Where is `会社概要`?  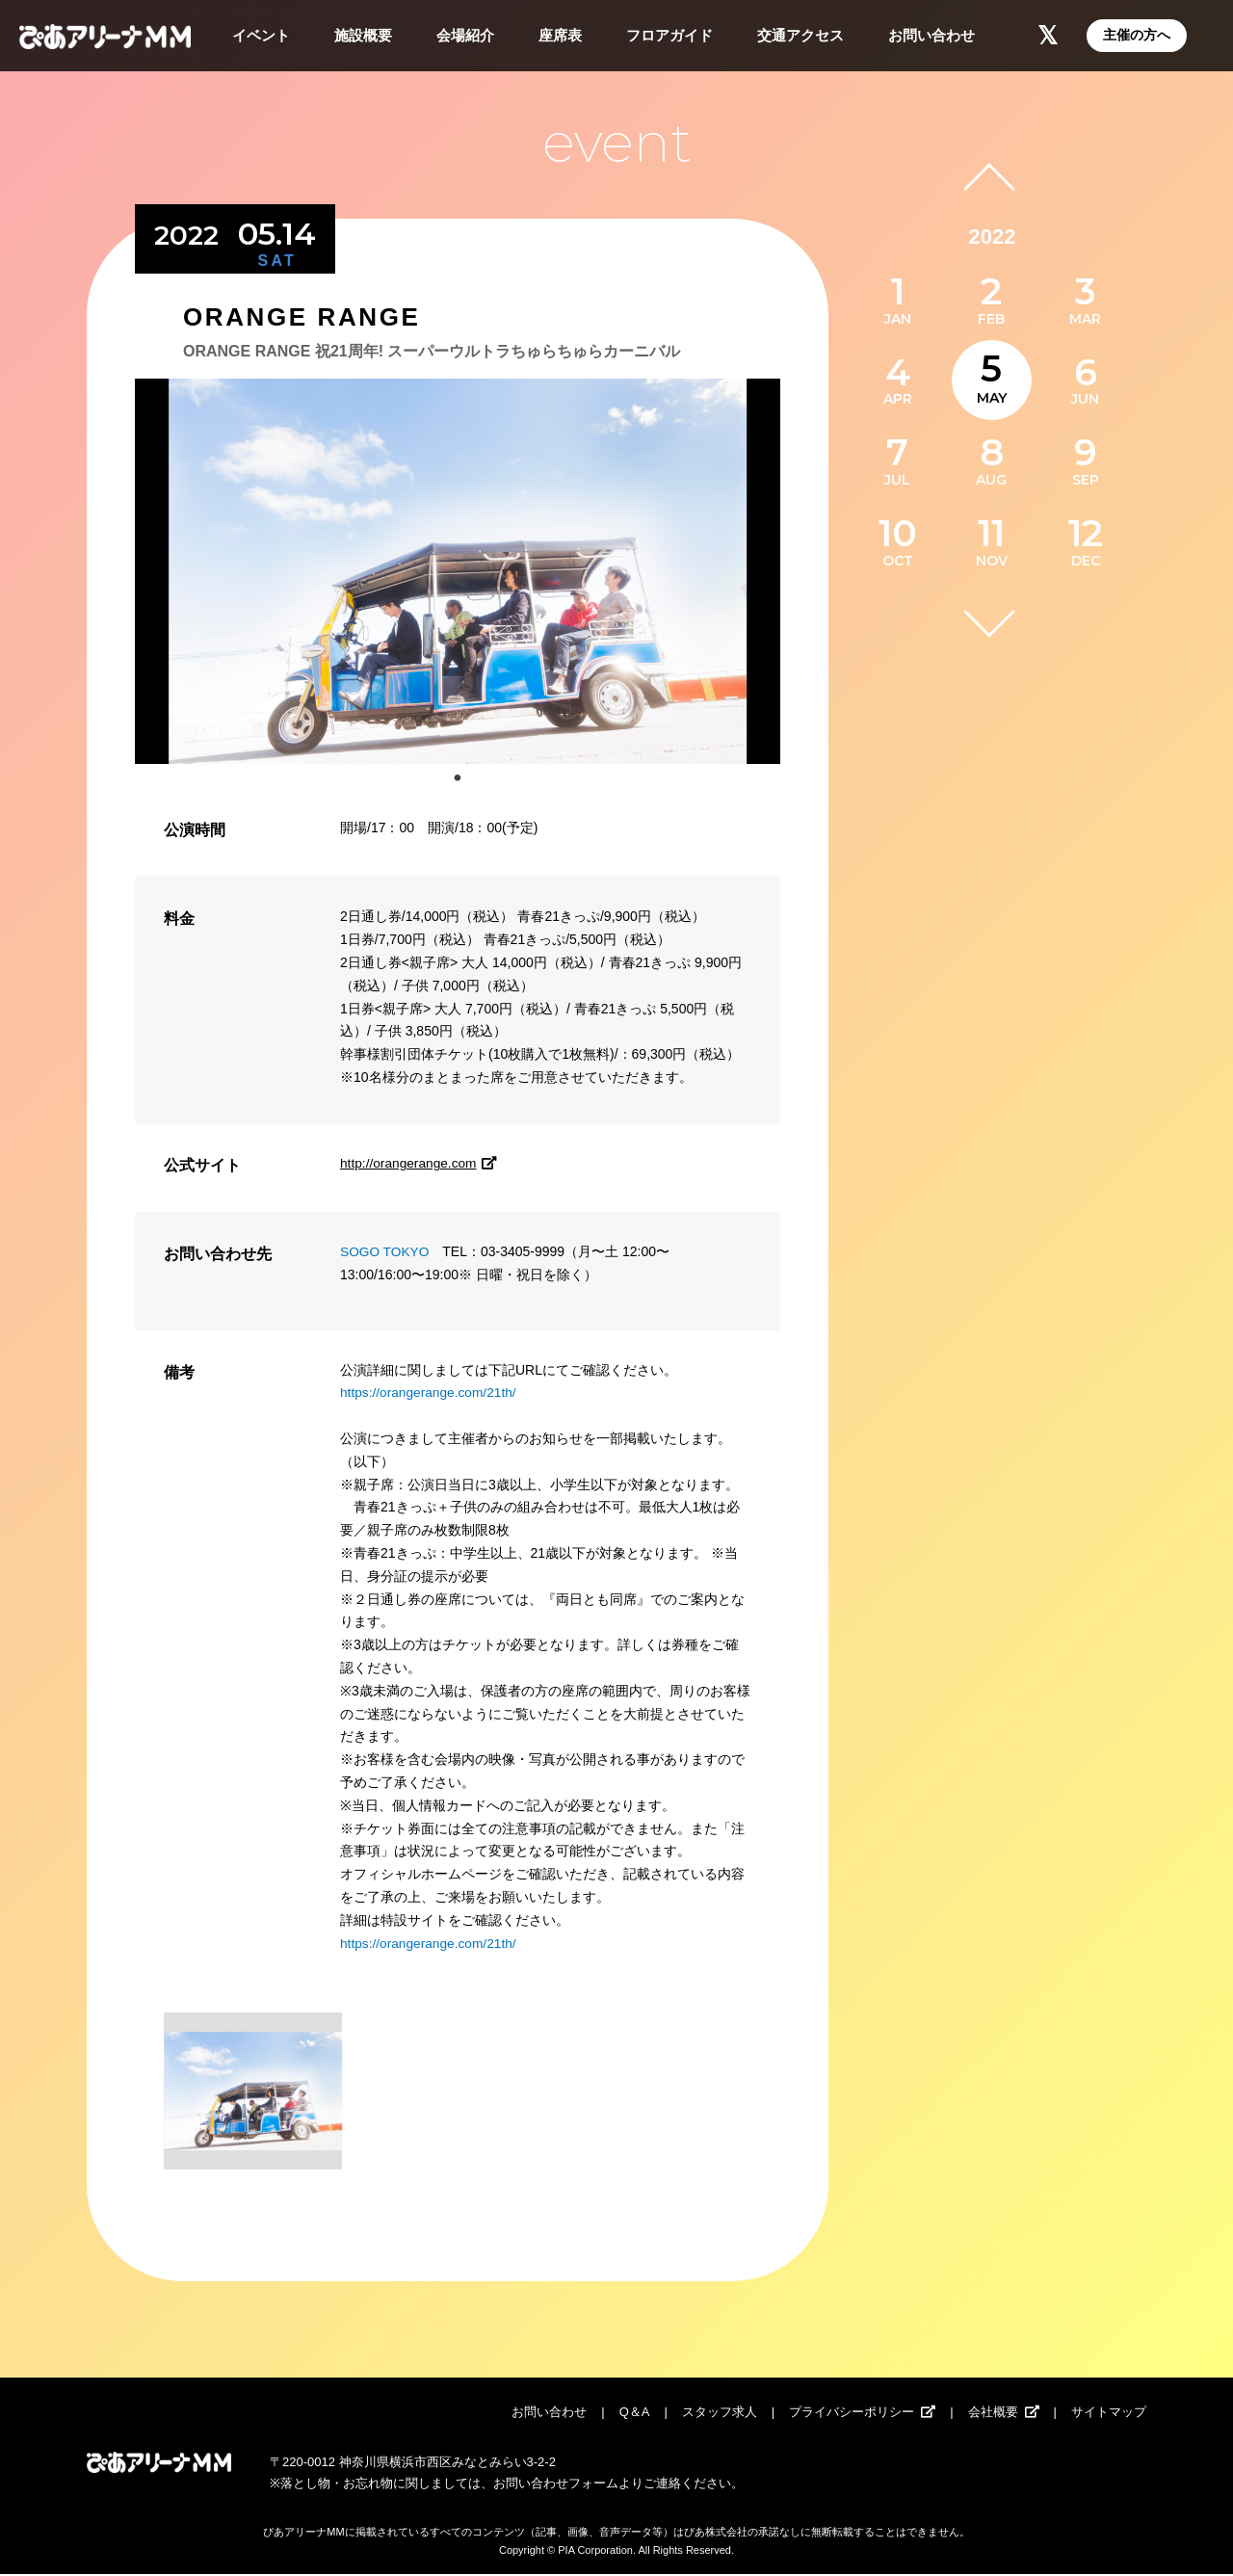 会社概要 is located at coordinates (993, 2413).